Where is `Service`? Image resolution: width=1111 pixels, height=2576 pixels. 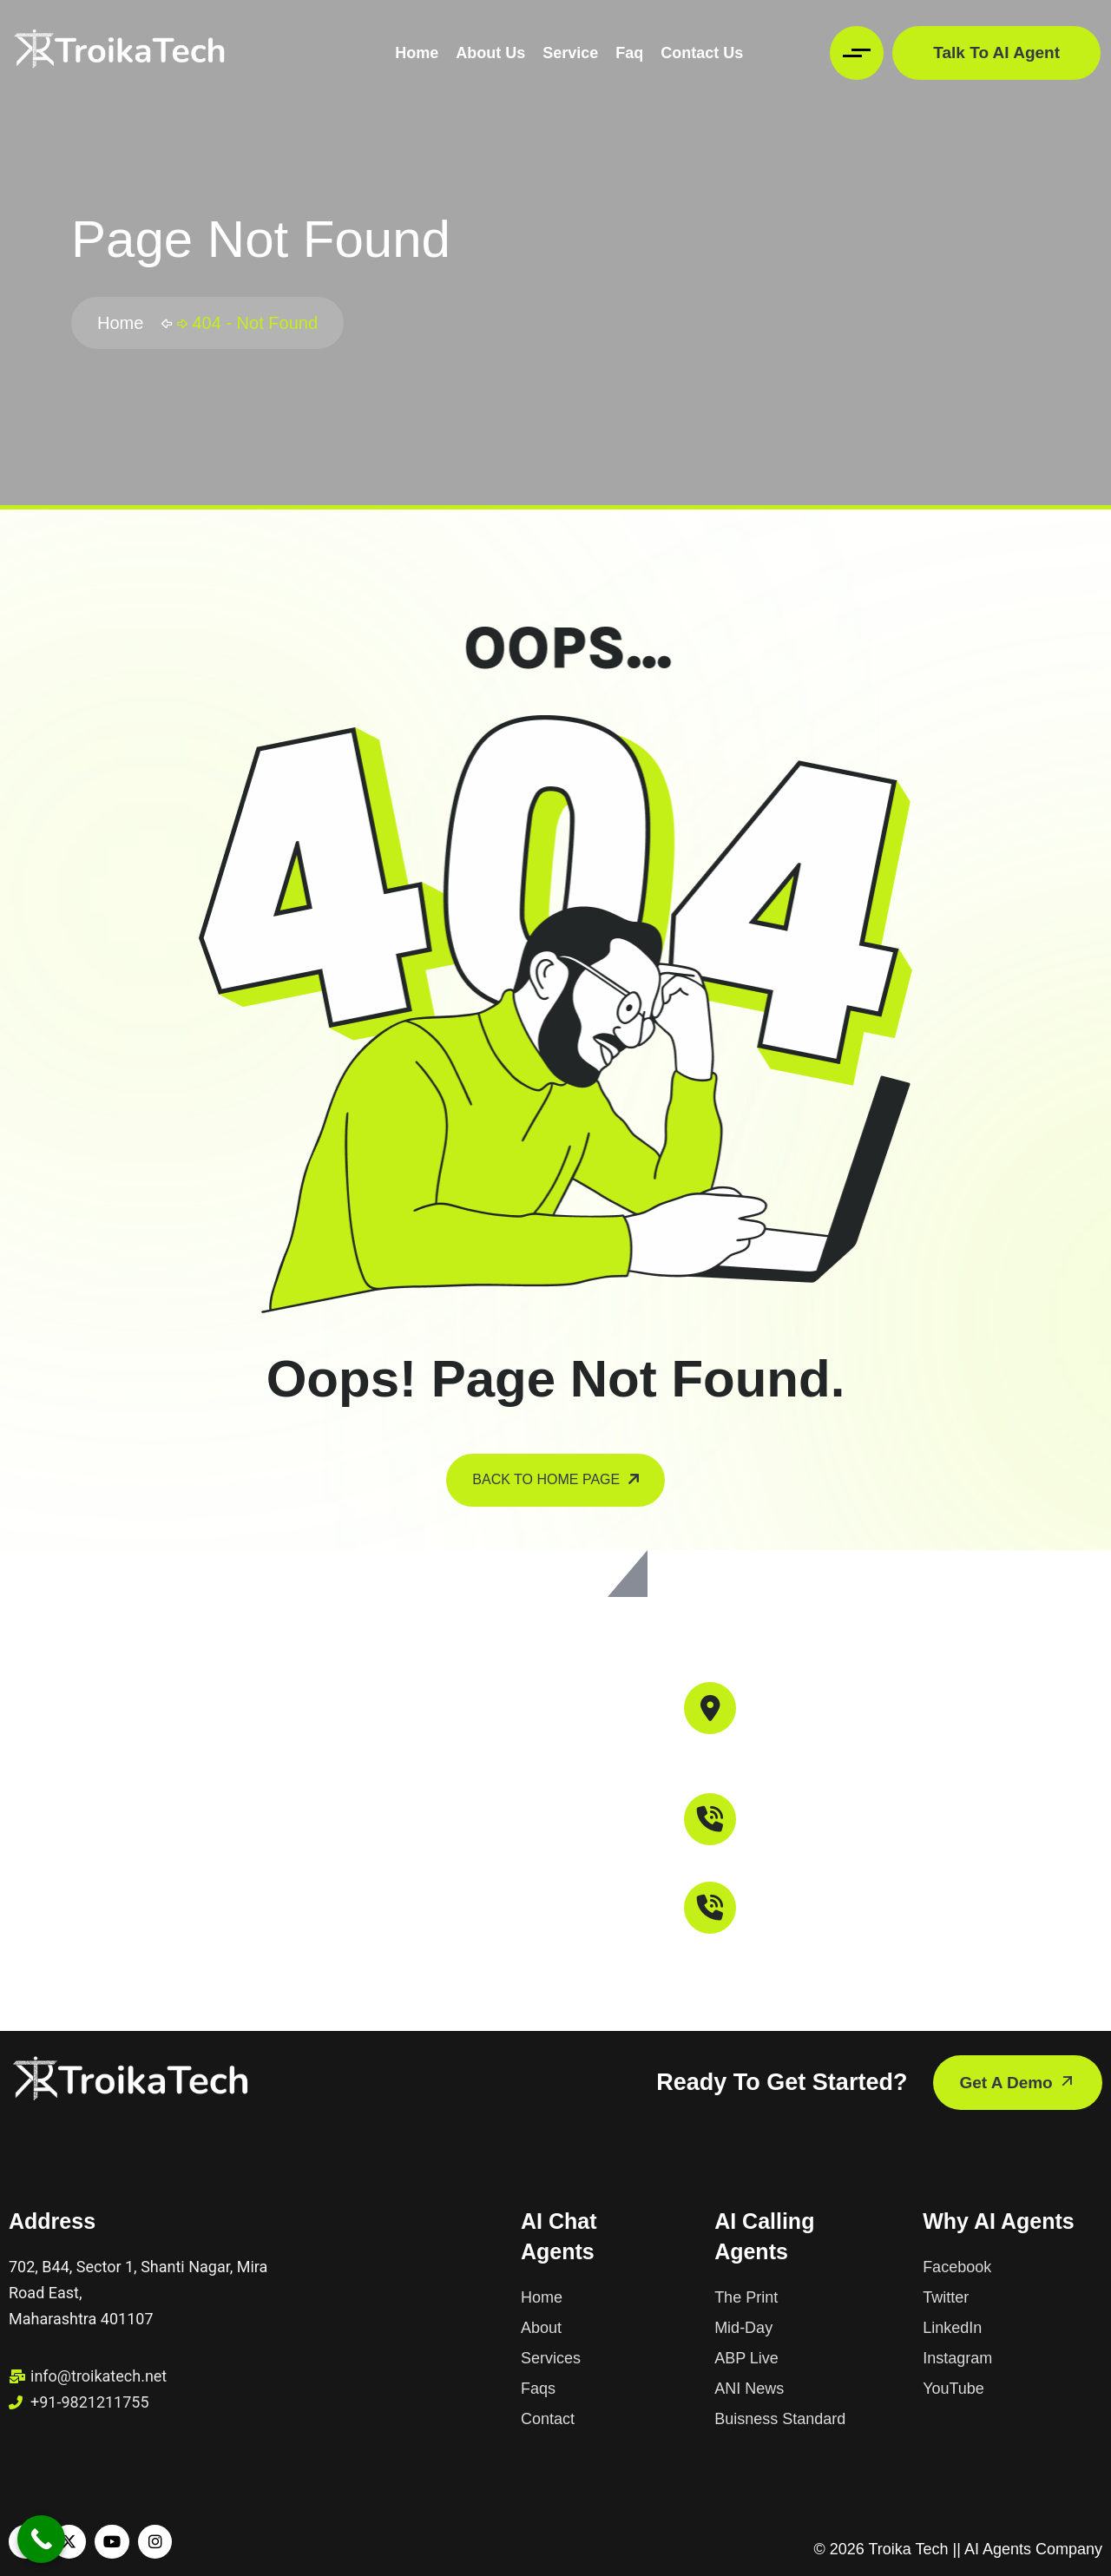 Service is located at coordinates (570, 53).